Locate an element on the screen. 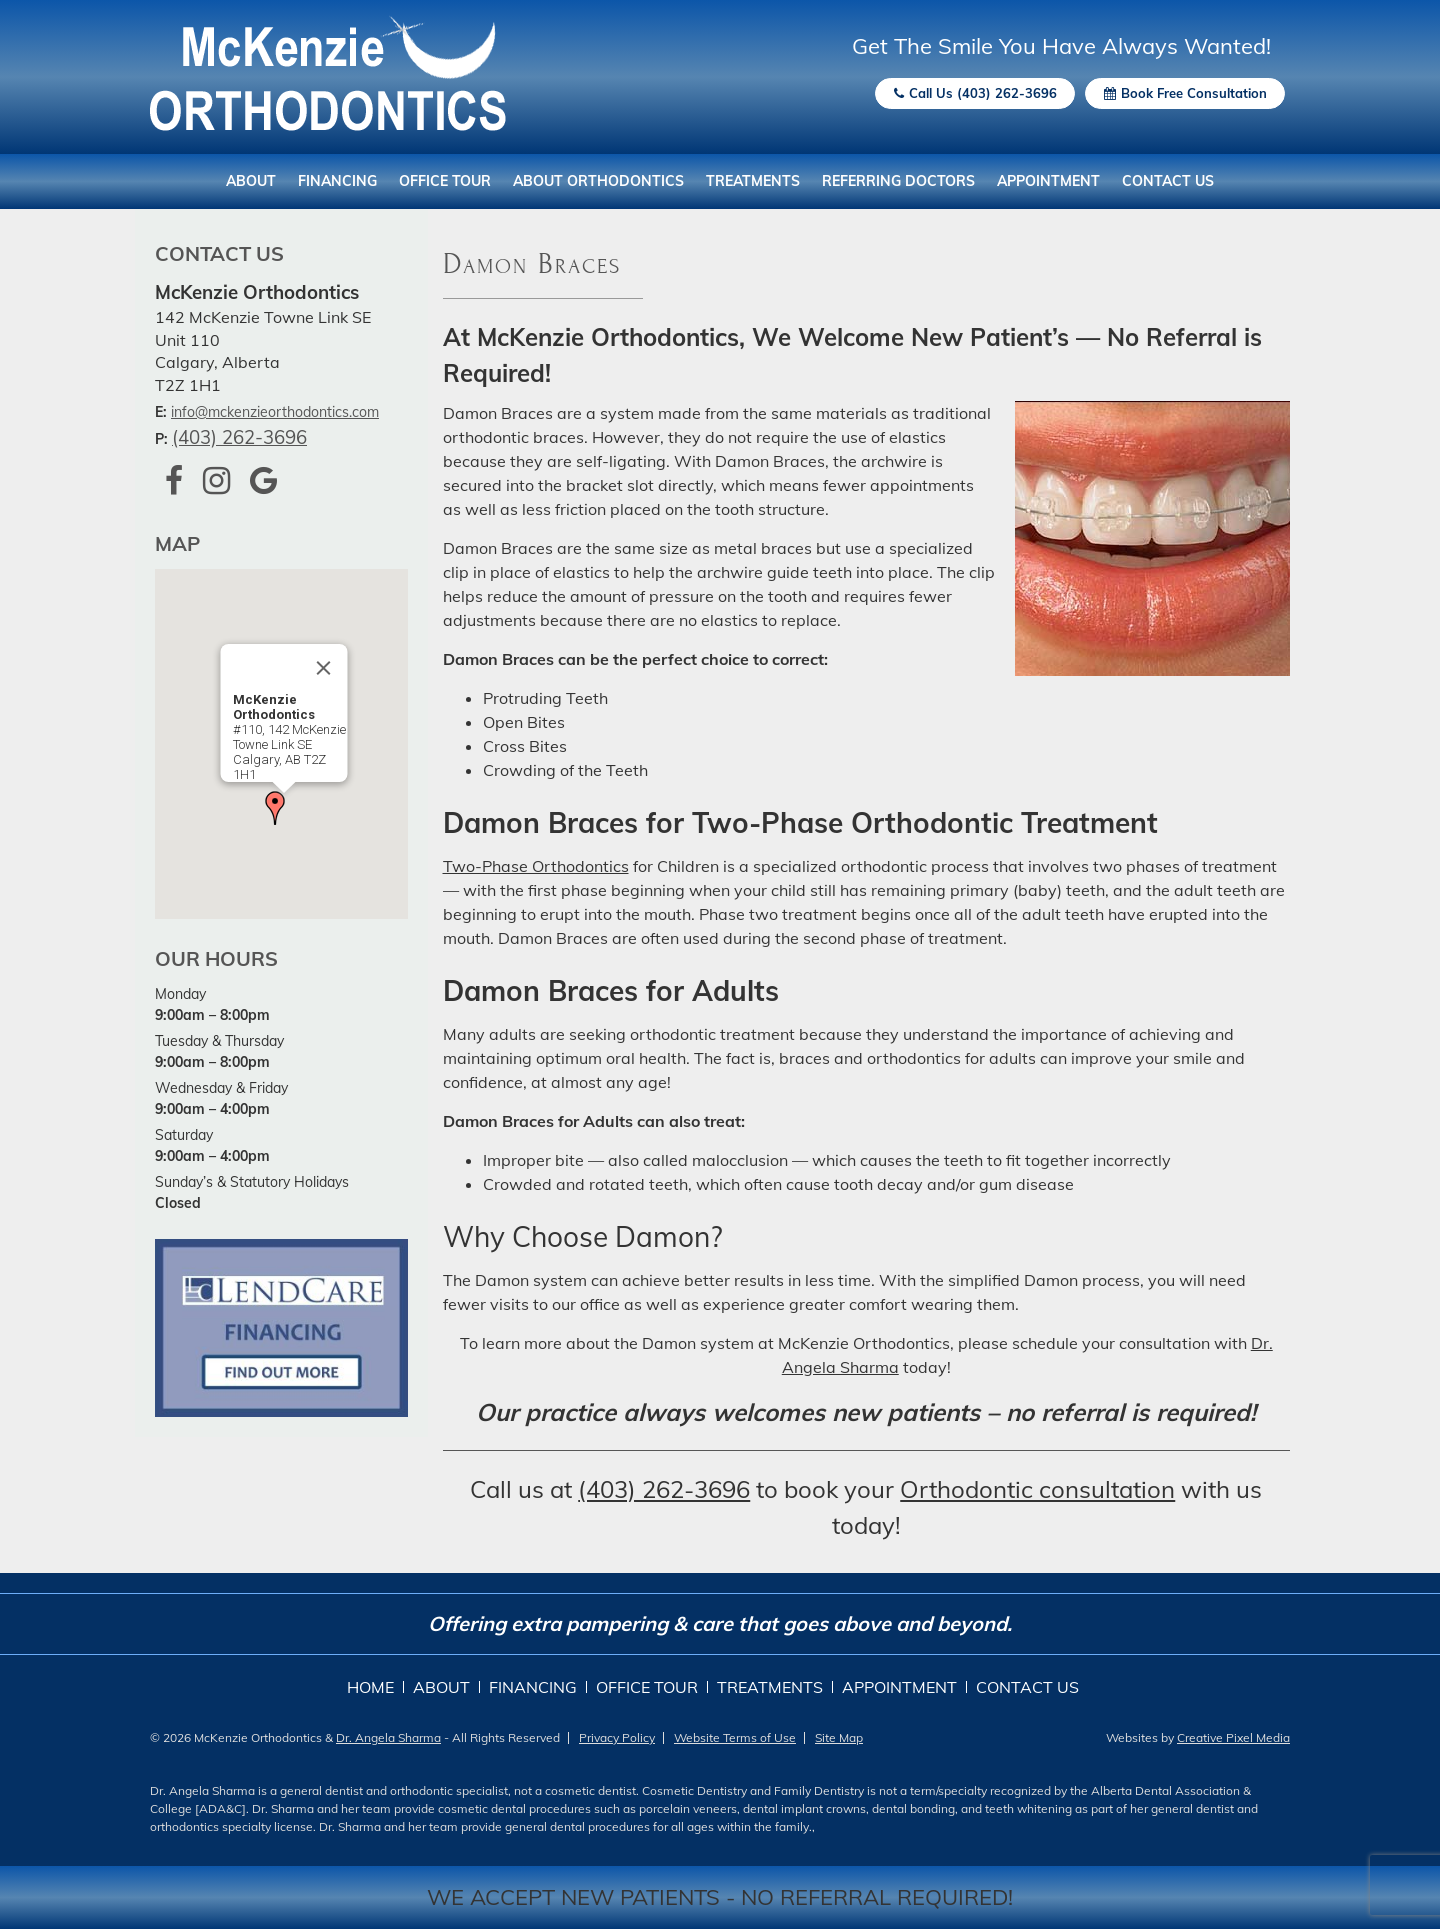 This screenshot has width=1440, height=1929. Privacy Policy is located at coordinates (617, 1737).